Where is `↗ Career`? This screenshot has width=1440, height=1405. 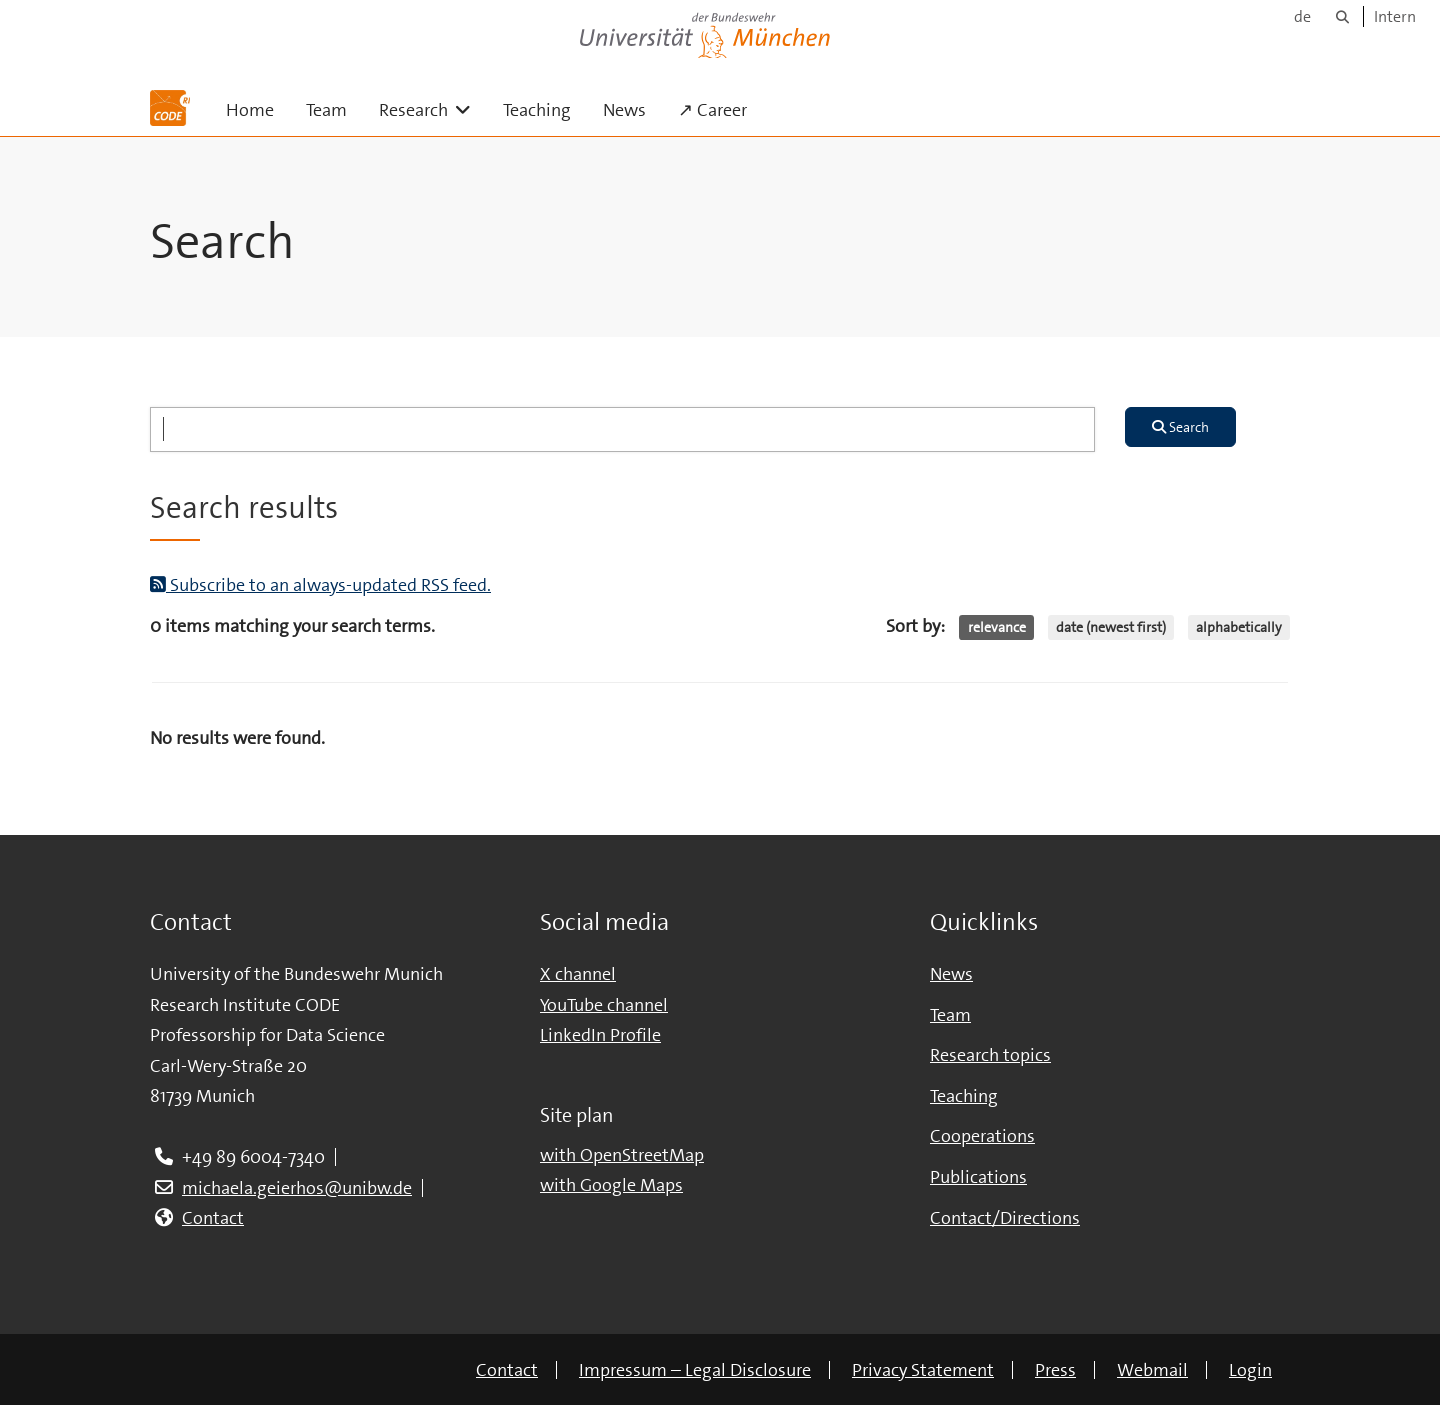 ↗ Career is located at coordinates (712, 110).